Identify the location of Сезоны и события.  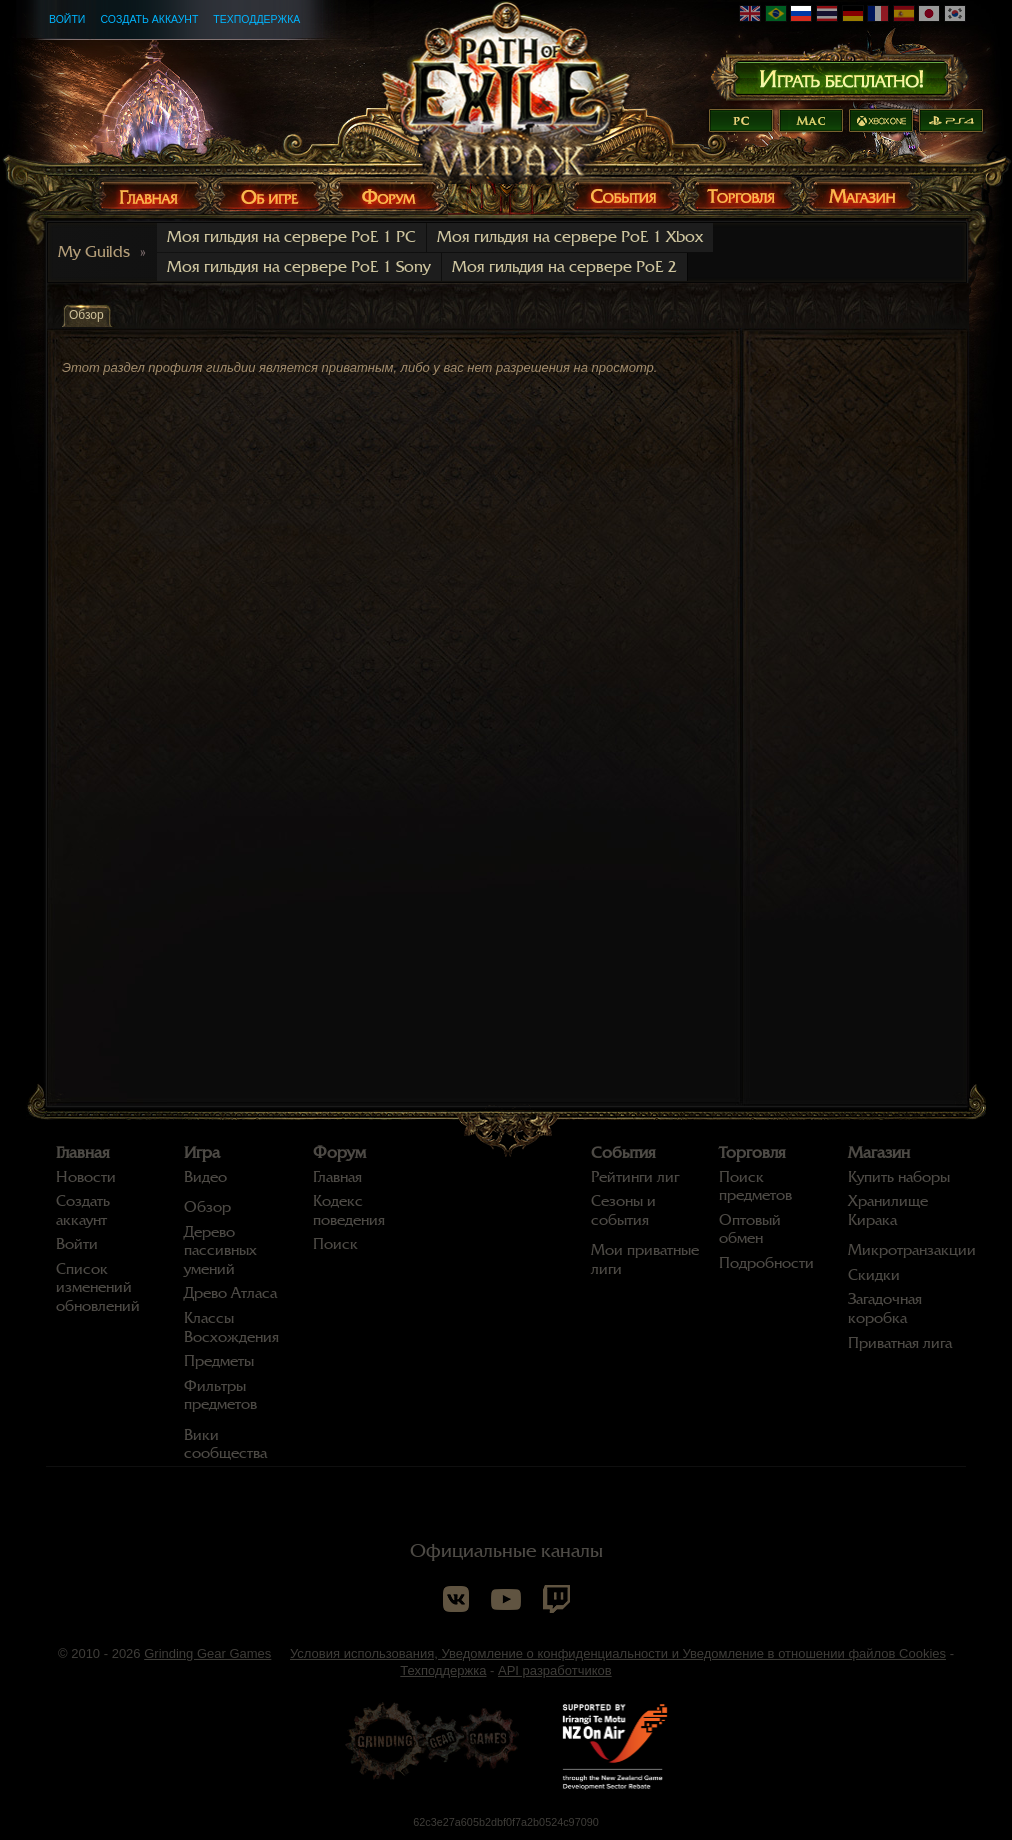
(623, 1210).